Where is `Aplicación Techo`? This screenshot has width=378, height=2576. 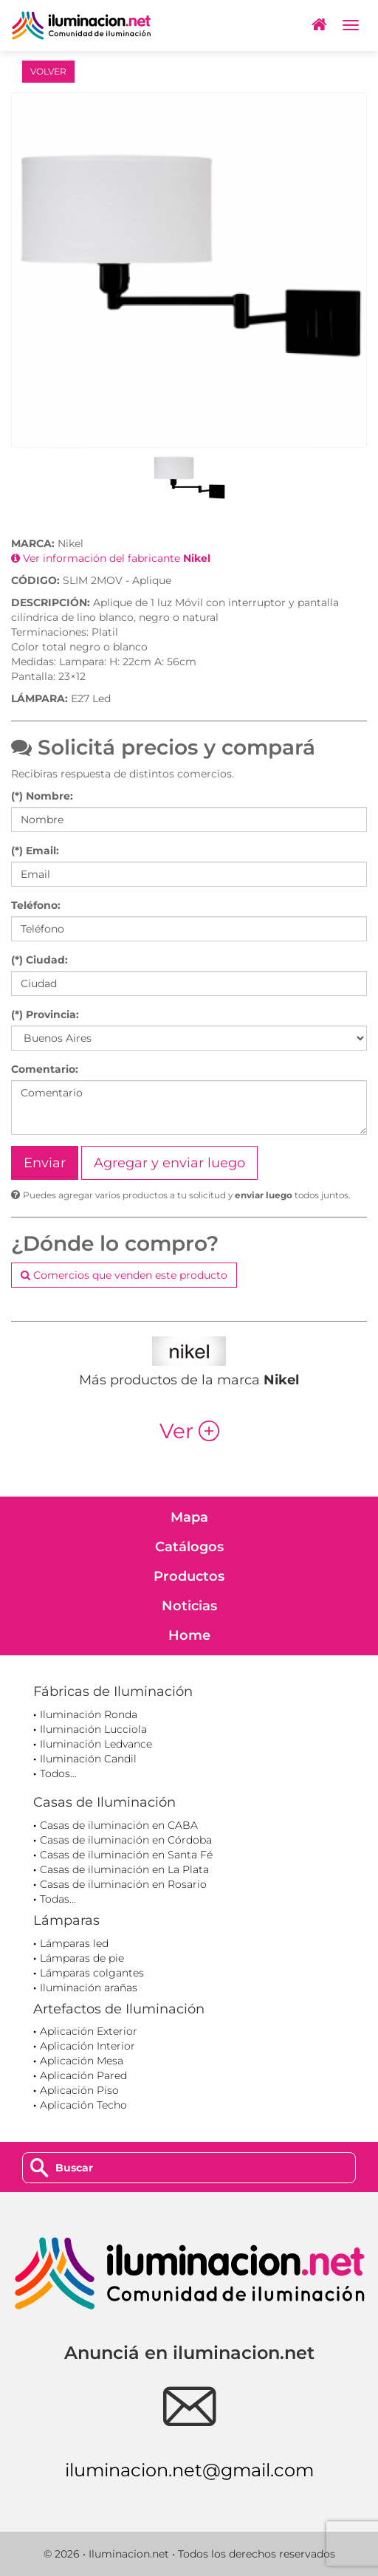
Aplicación Techo is located at coordinates (83, 2105).